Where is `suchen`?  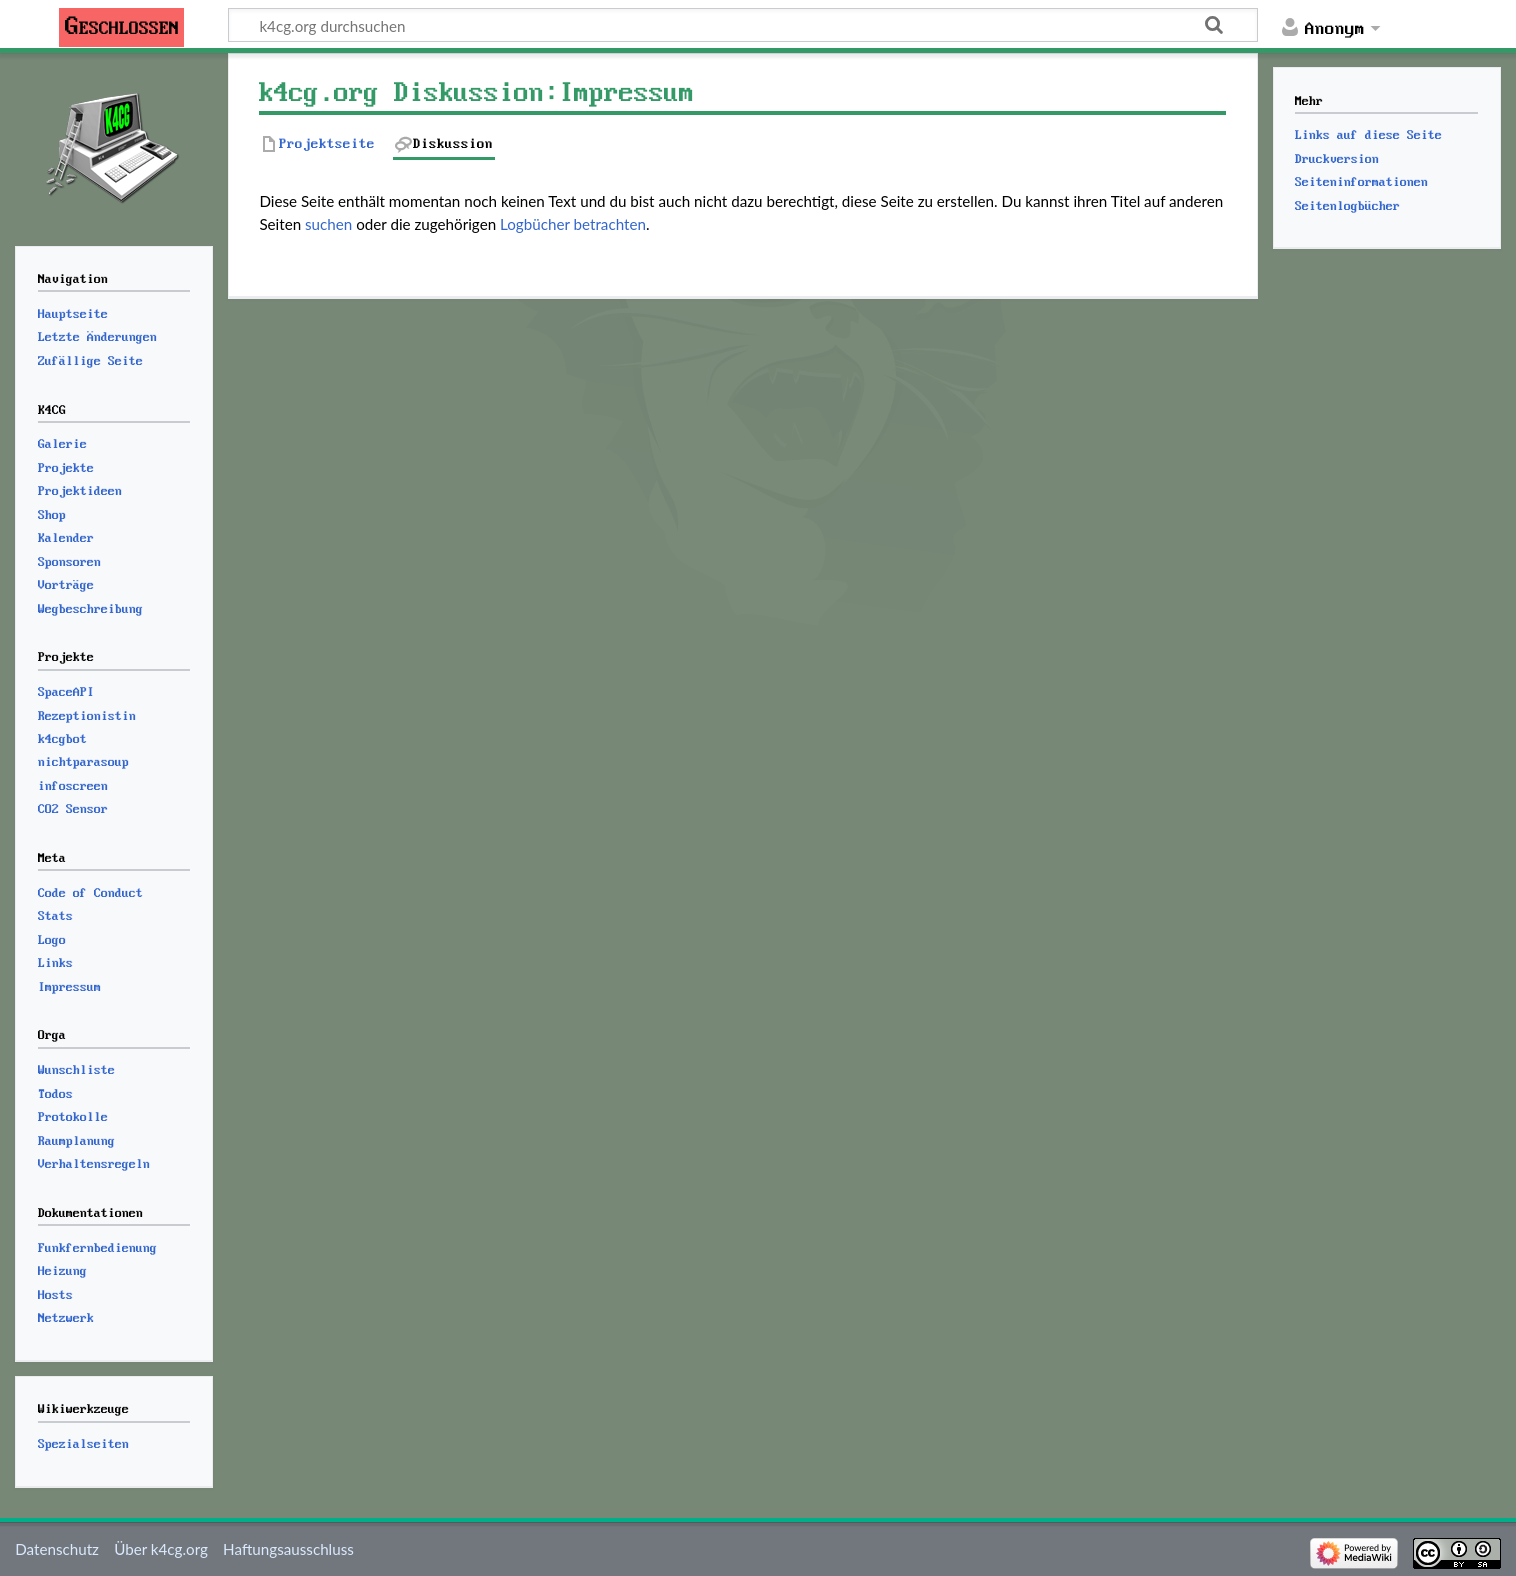 suchen is located at coordinates (328, 224).